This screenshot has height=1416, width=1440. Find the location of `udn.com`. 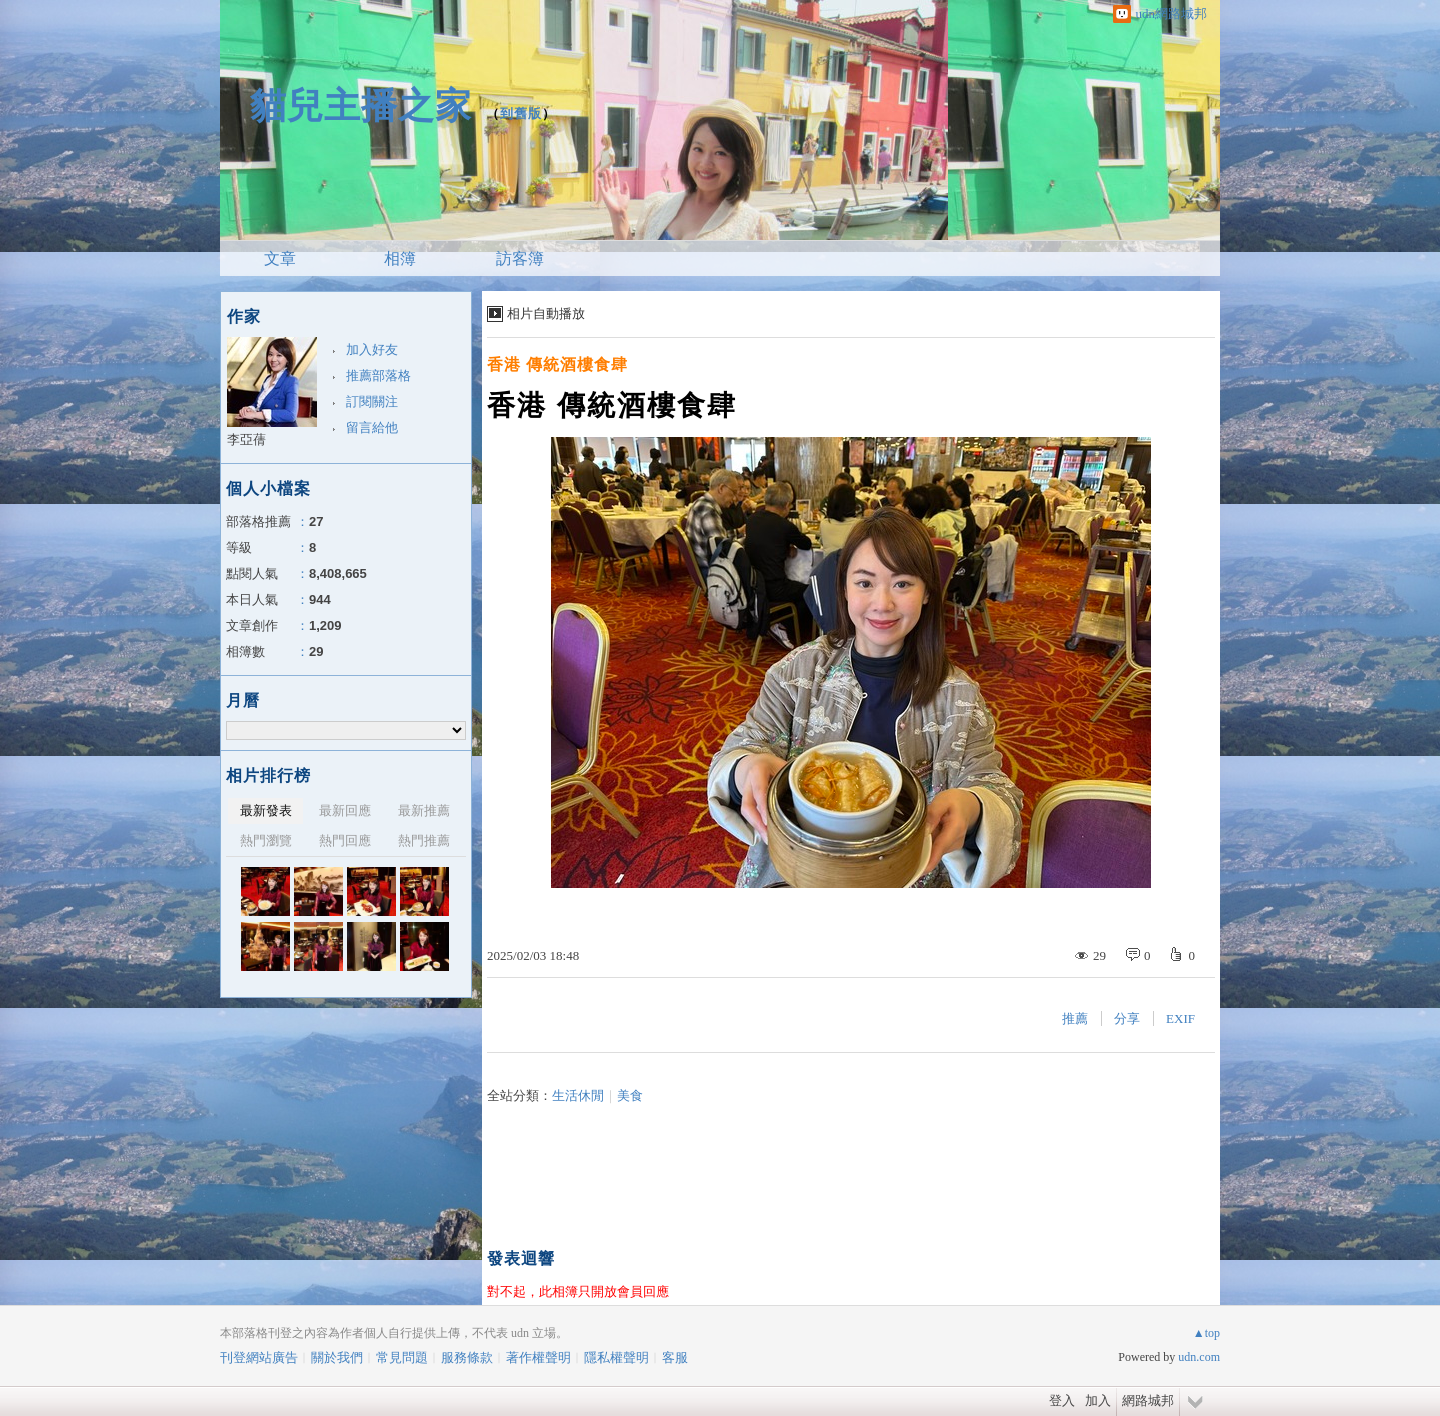

udn.com is located at coordinates (1199, 1357).